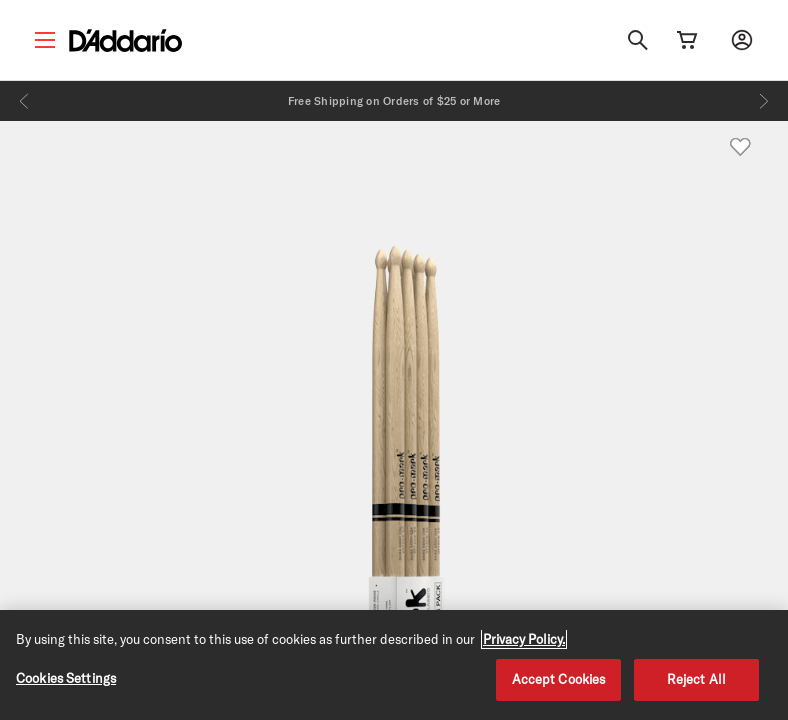  What do you see at coordinates (764, 101) in the screenshot?
I see `[Next]` at bounding box center [764, 101].